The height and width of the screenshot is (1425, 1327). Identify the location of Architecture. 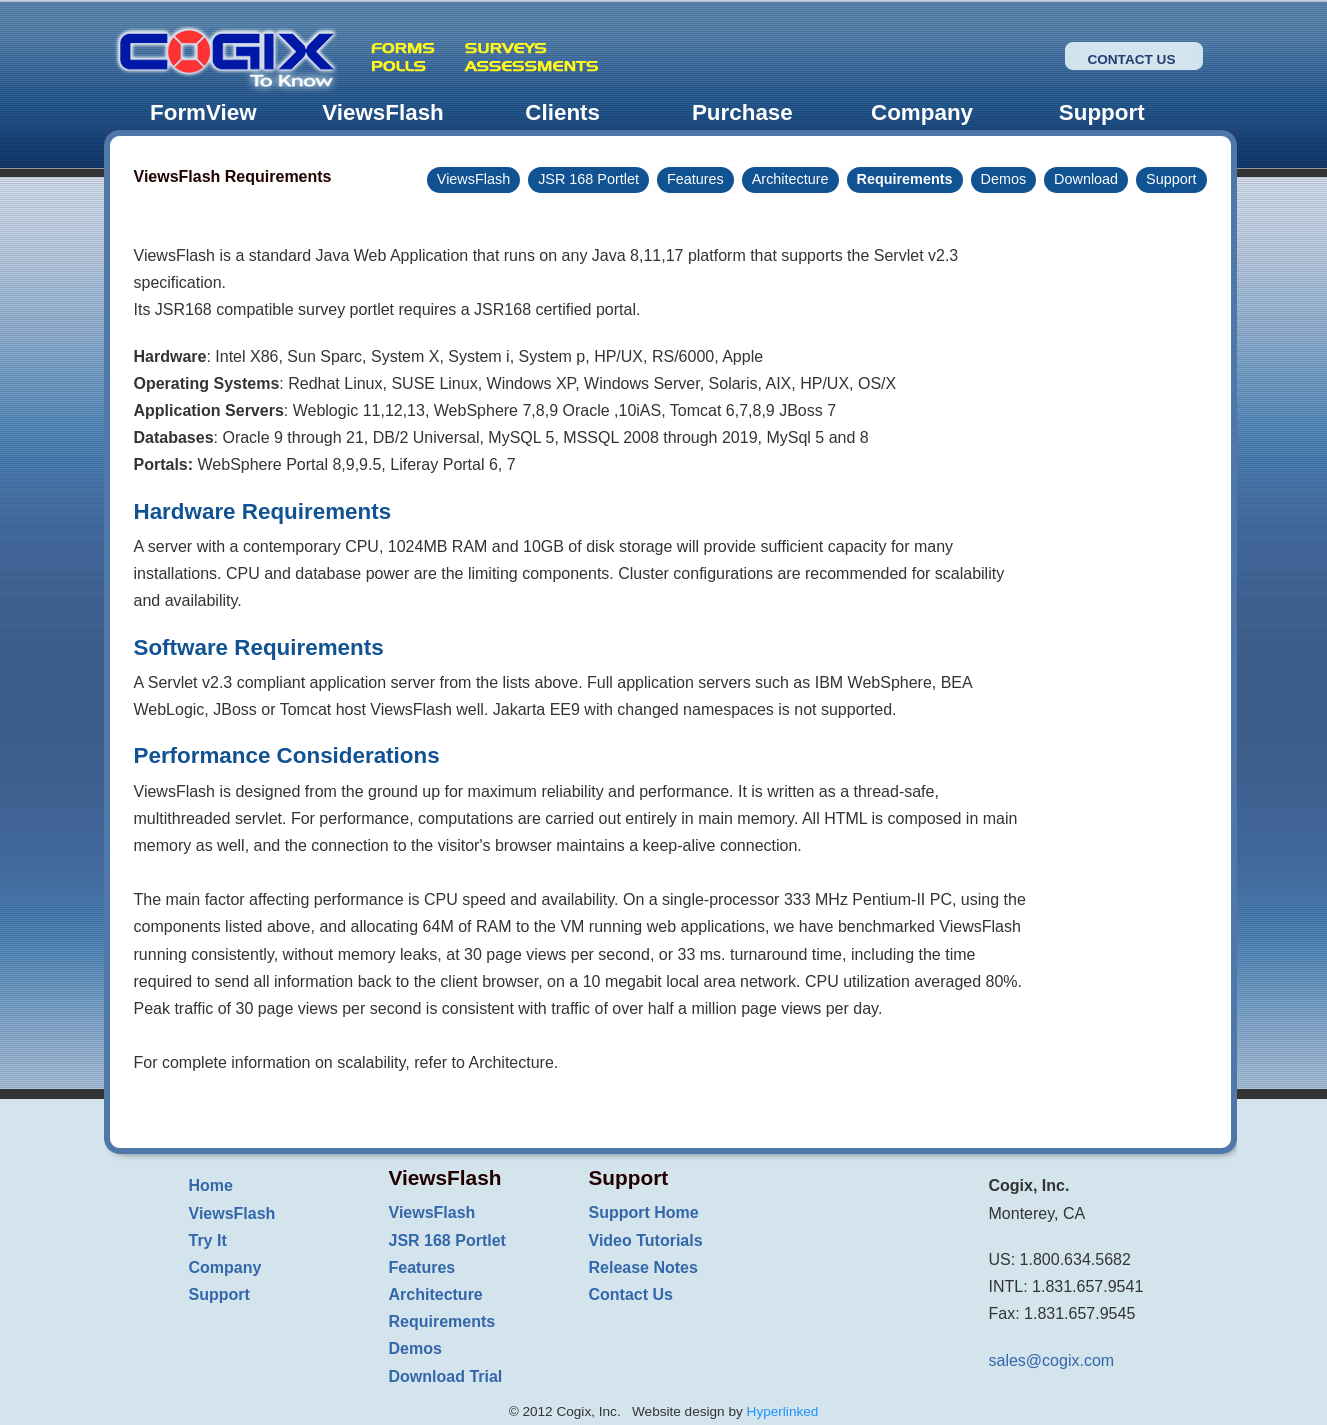
(790, 179).